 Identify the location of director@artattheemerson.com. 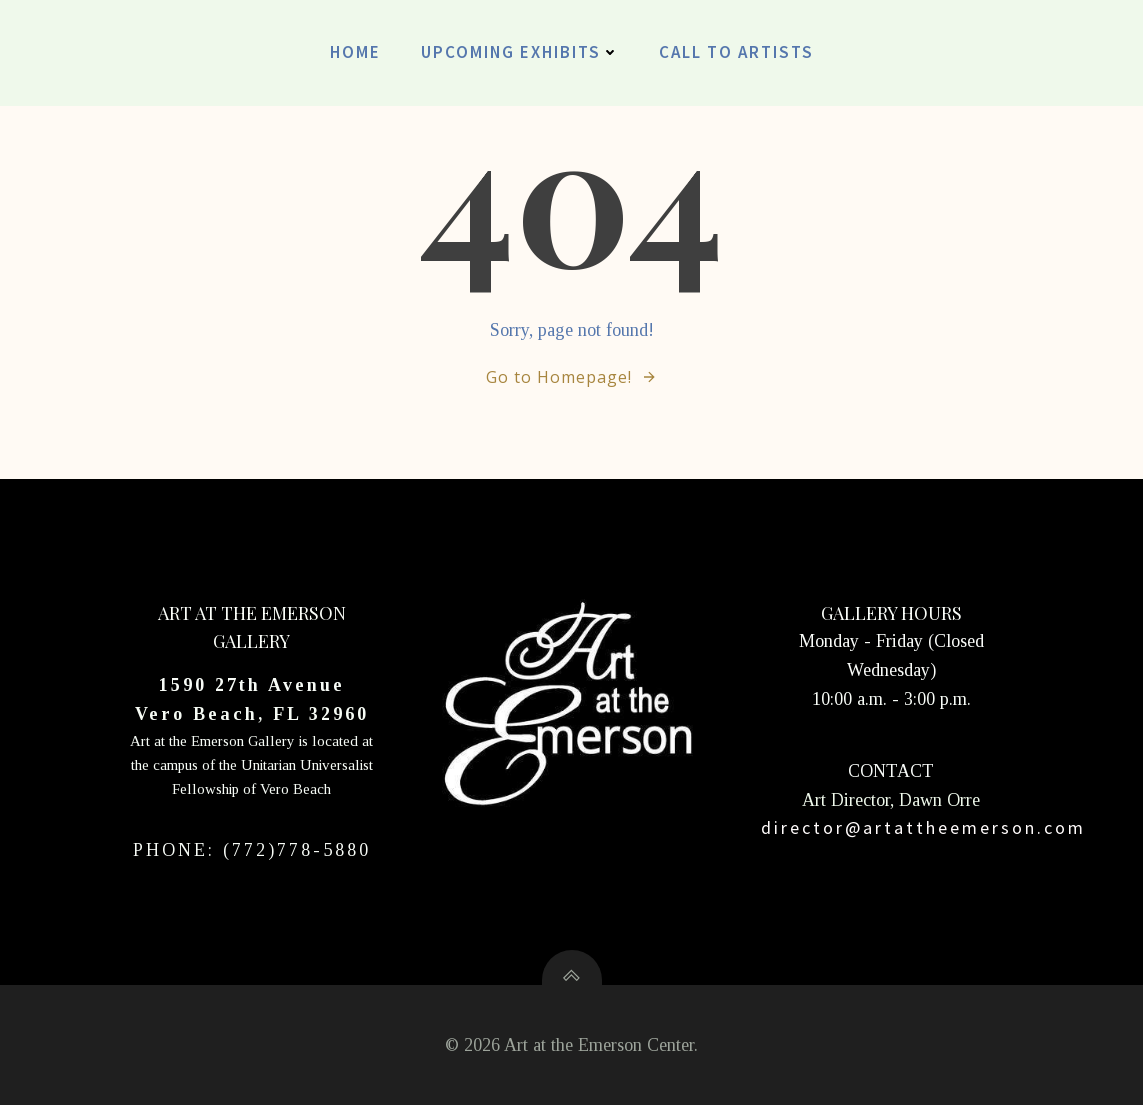
(923, 827).